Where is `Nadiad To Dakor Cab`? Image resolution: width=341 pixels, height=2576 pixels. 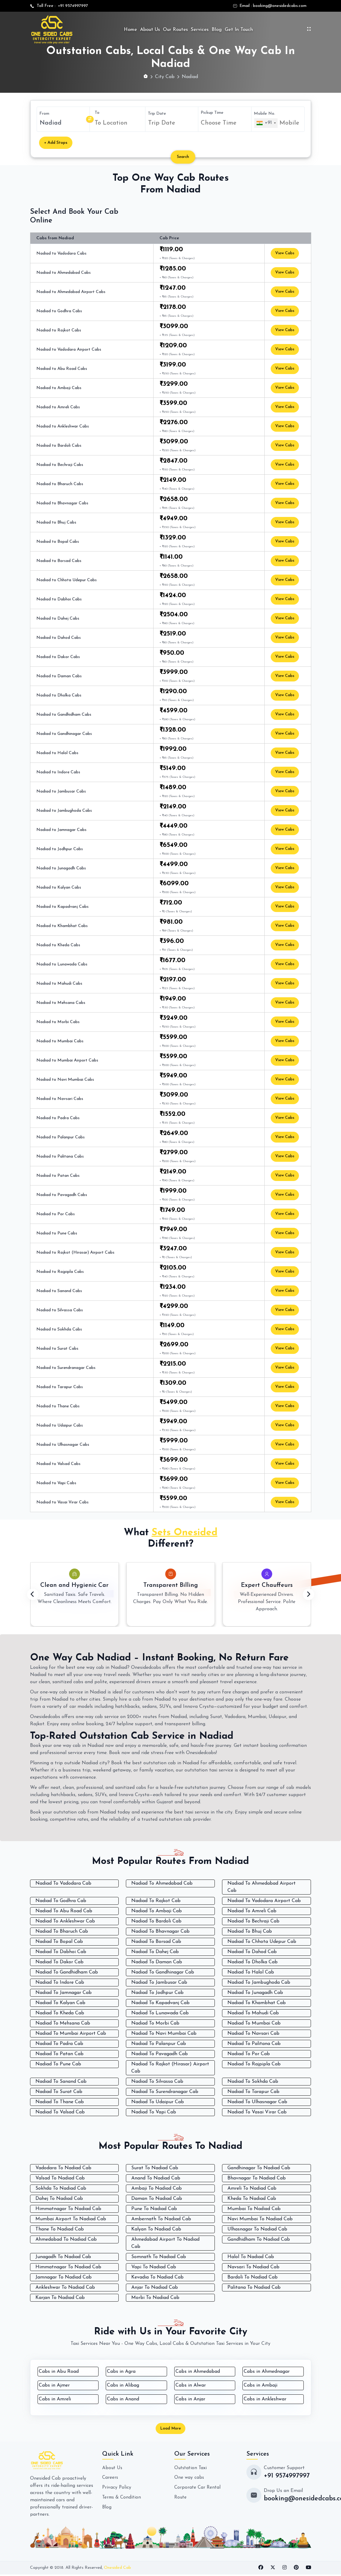
Nadiad To Dakor Cab is located at coordinates (59, 1962).